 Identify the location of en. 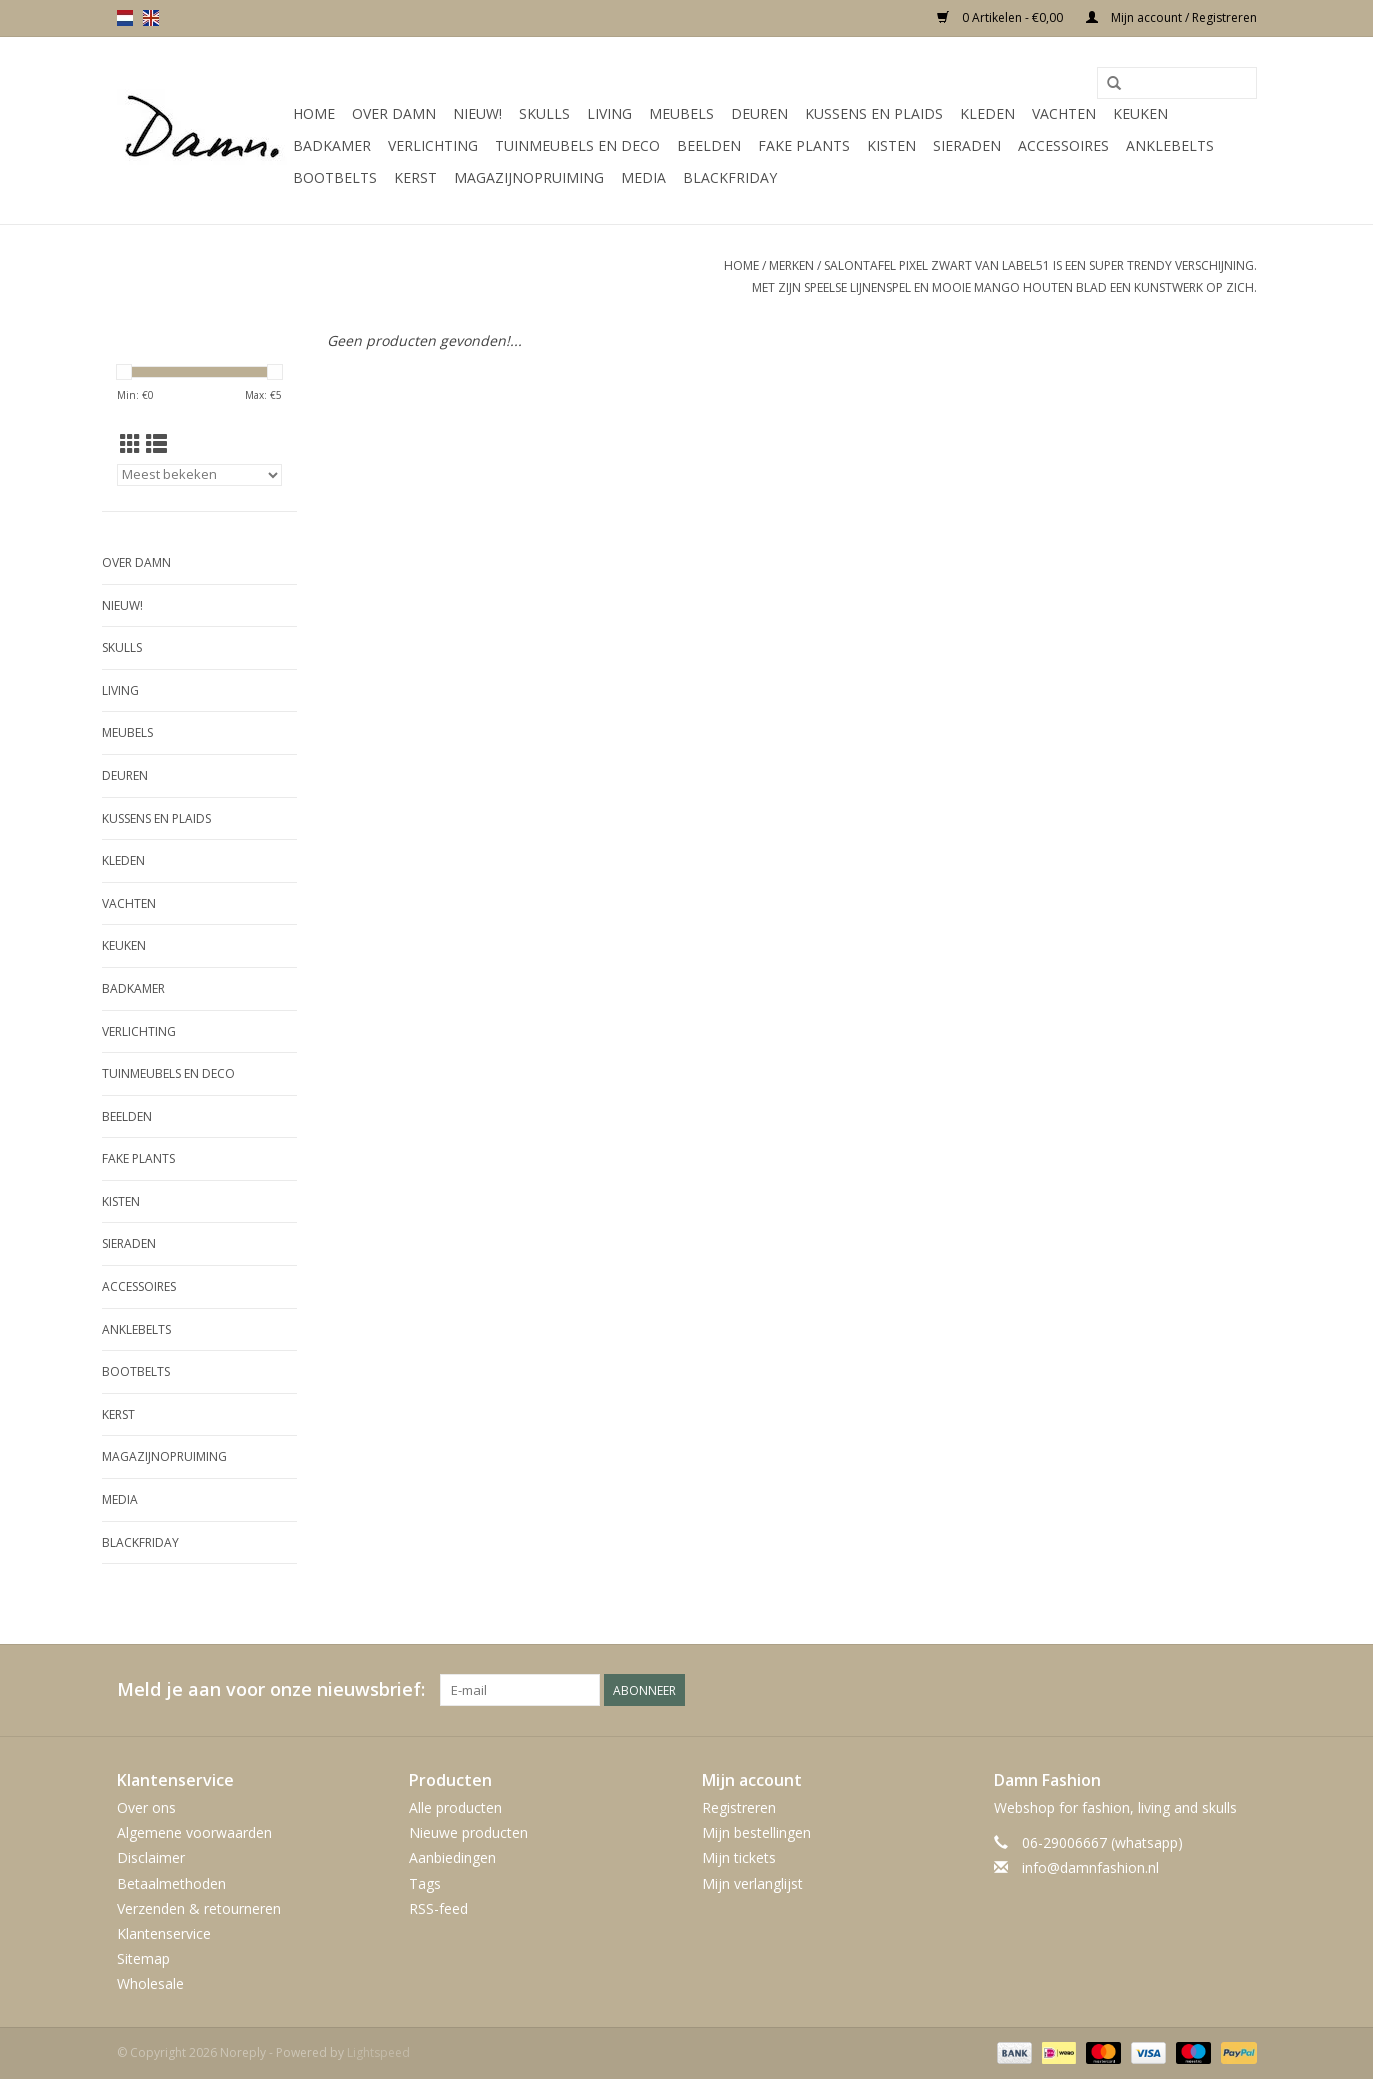
(151, 18).